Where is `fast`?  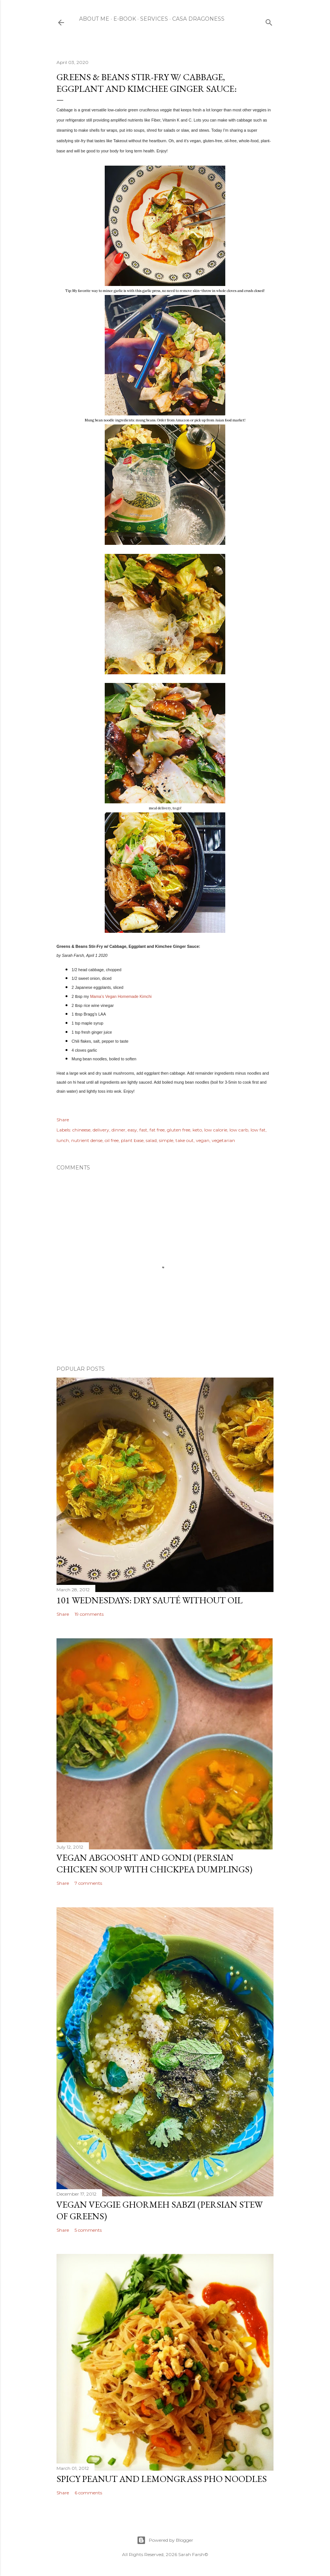
fast is located at coordinates (143, 1130).